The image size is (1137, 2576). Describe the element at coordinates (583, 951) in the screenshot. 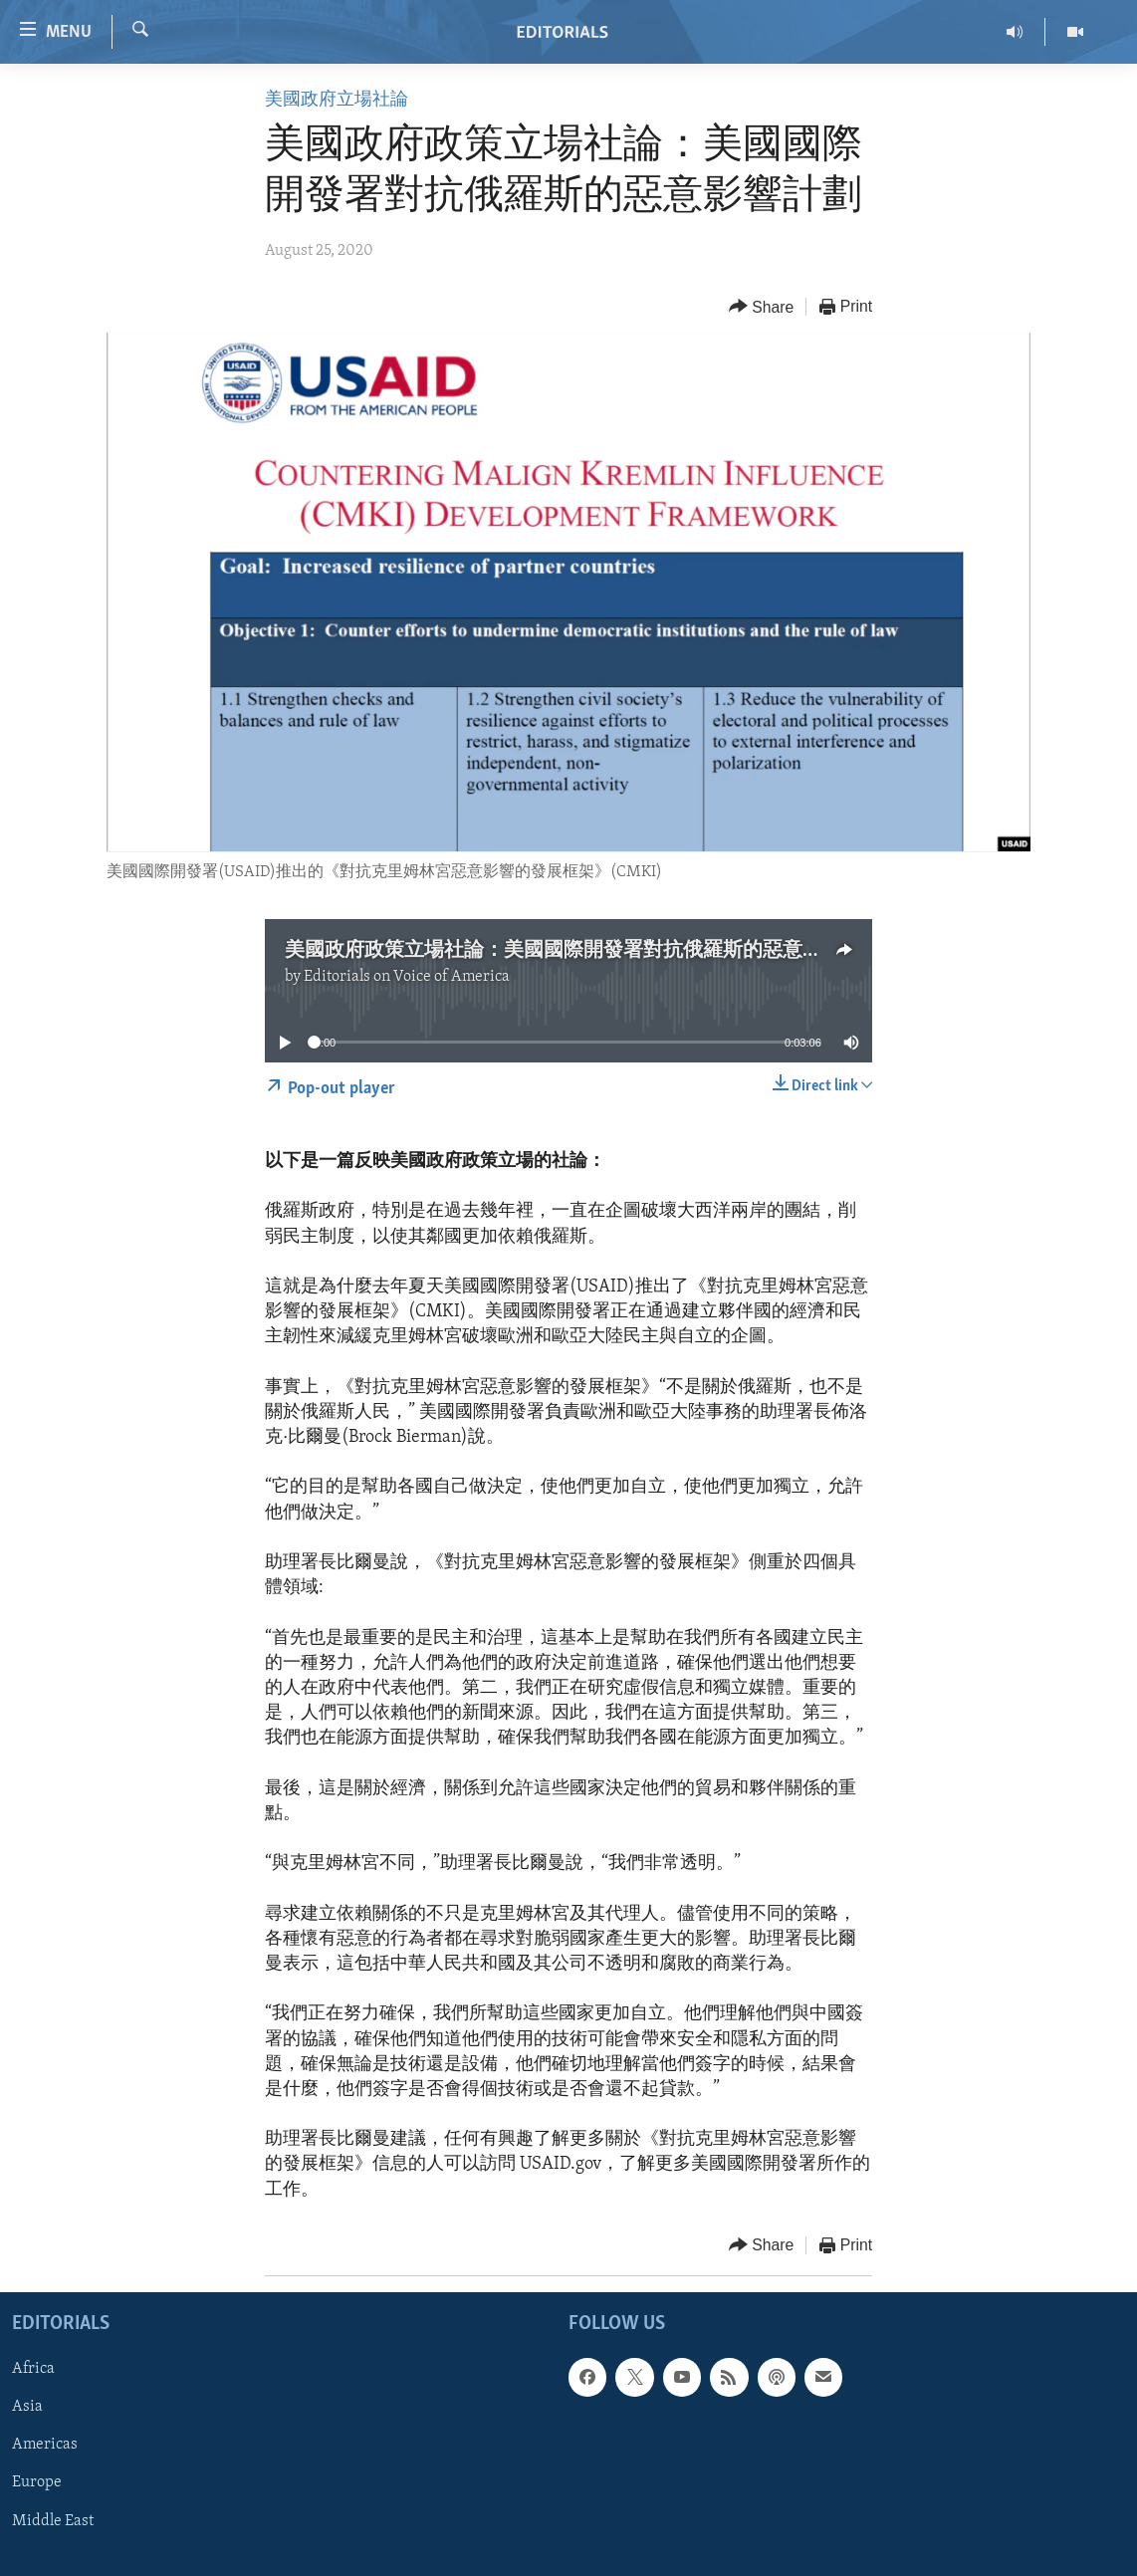

I see `美國政府政策立場社論：美國國際開發署對抗俄羅斯的惡意影響計劃` at that location.